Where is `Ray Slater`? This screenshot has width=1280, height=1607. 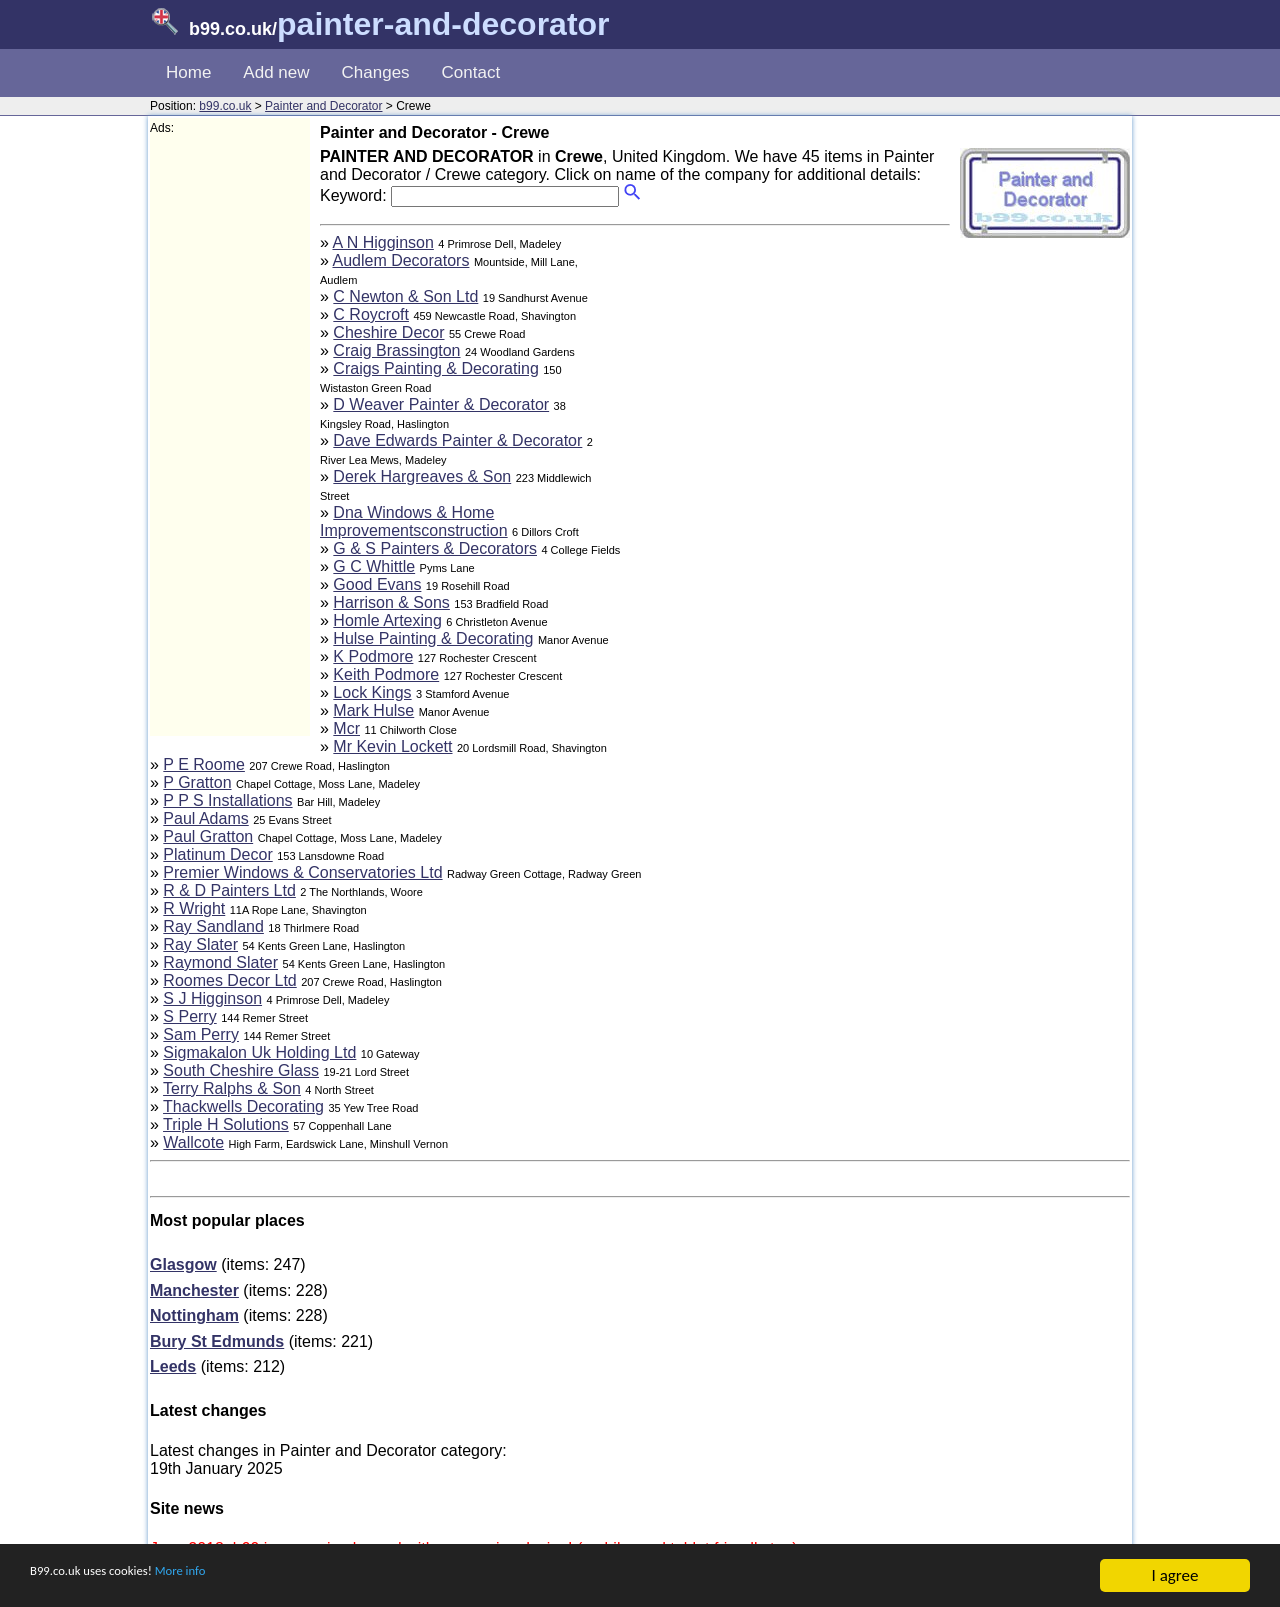 Ray Slater is located at coordinates (200, 944).